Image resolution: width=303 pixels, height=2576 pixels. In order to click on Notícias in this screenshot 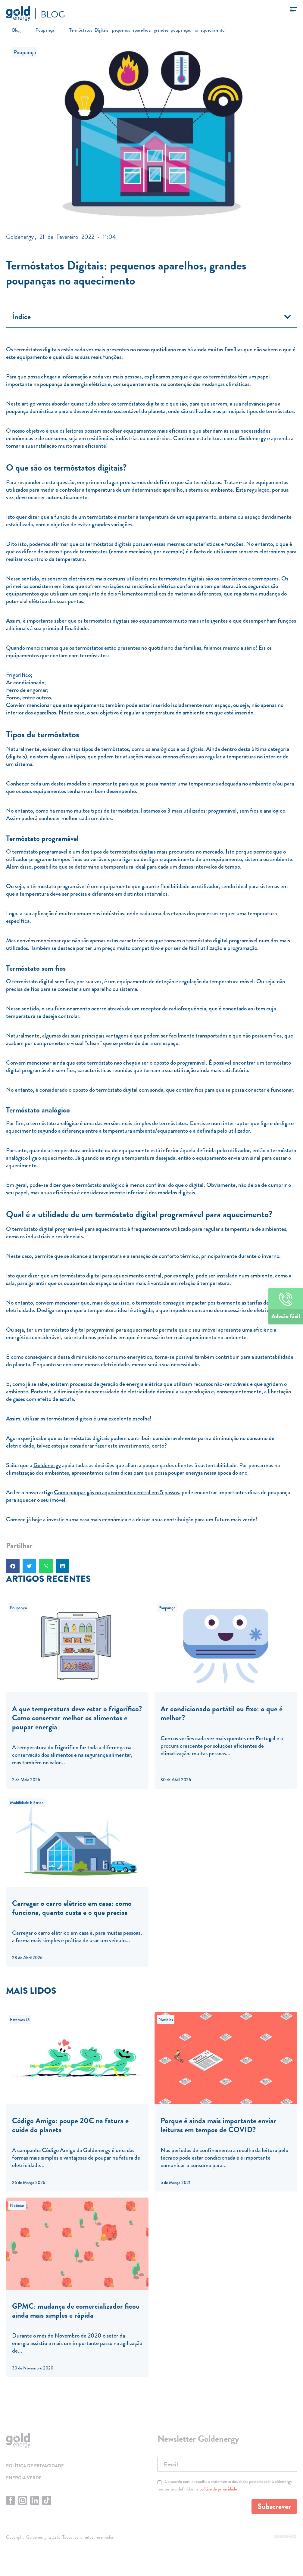, I will do `click(165, 2019)`.